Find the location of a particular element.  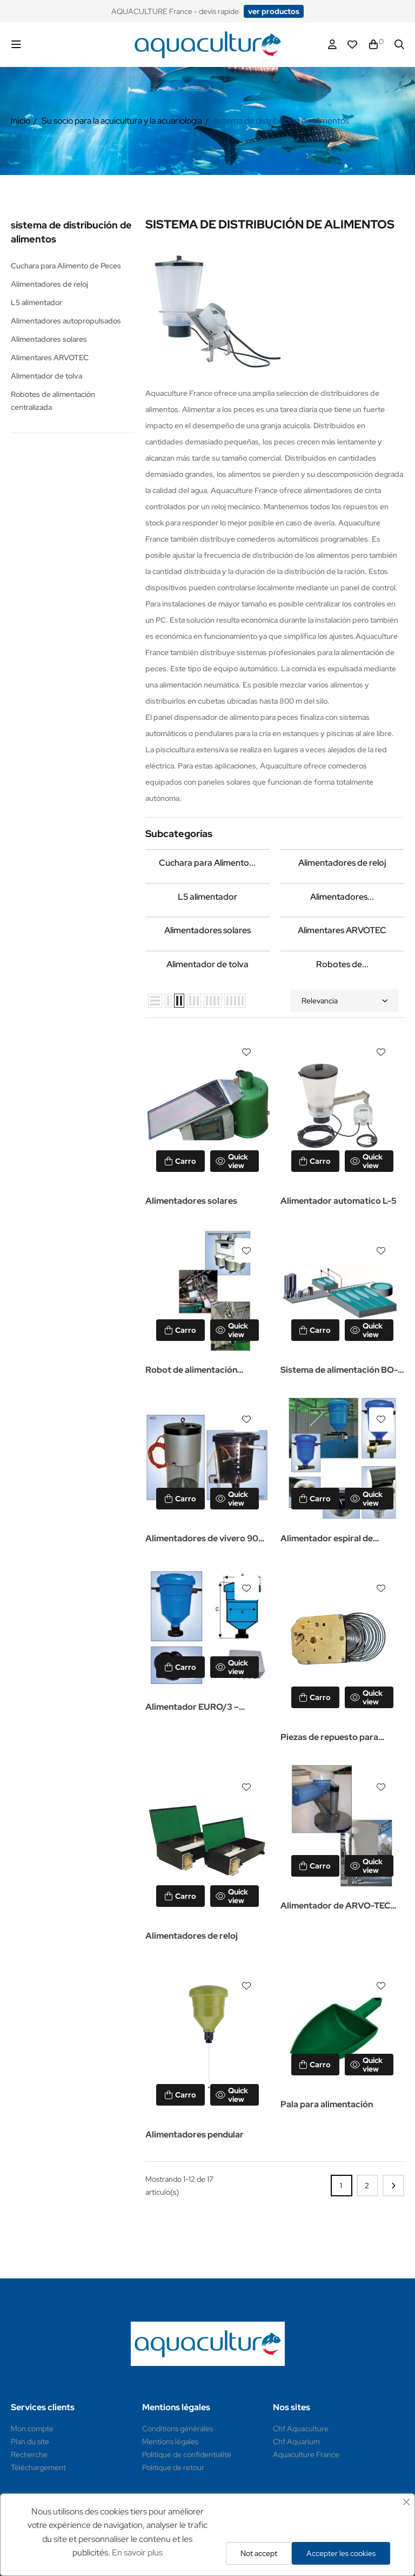

Chf Aquarium is located at coordinates (296, 2441).